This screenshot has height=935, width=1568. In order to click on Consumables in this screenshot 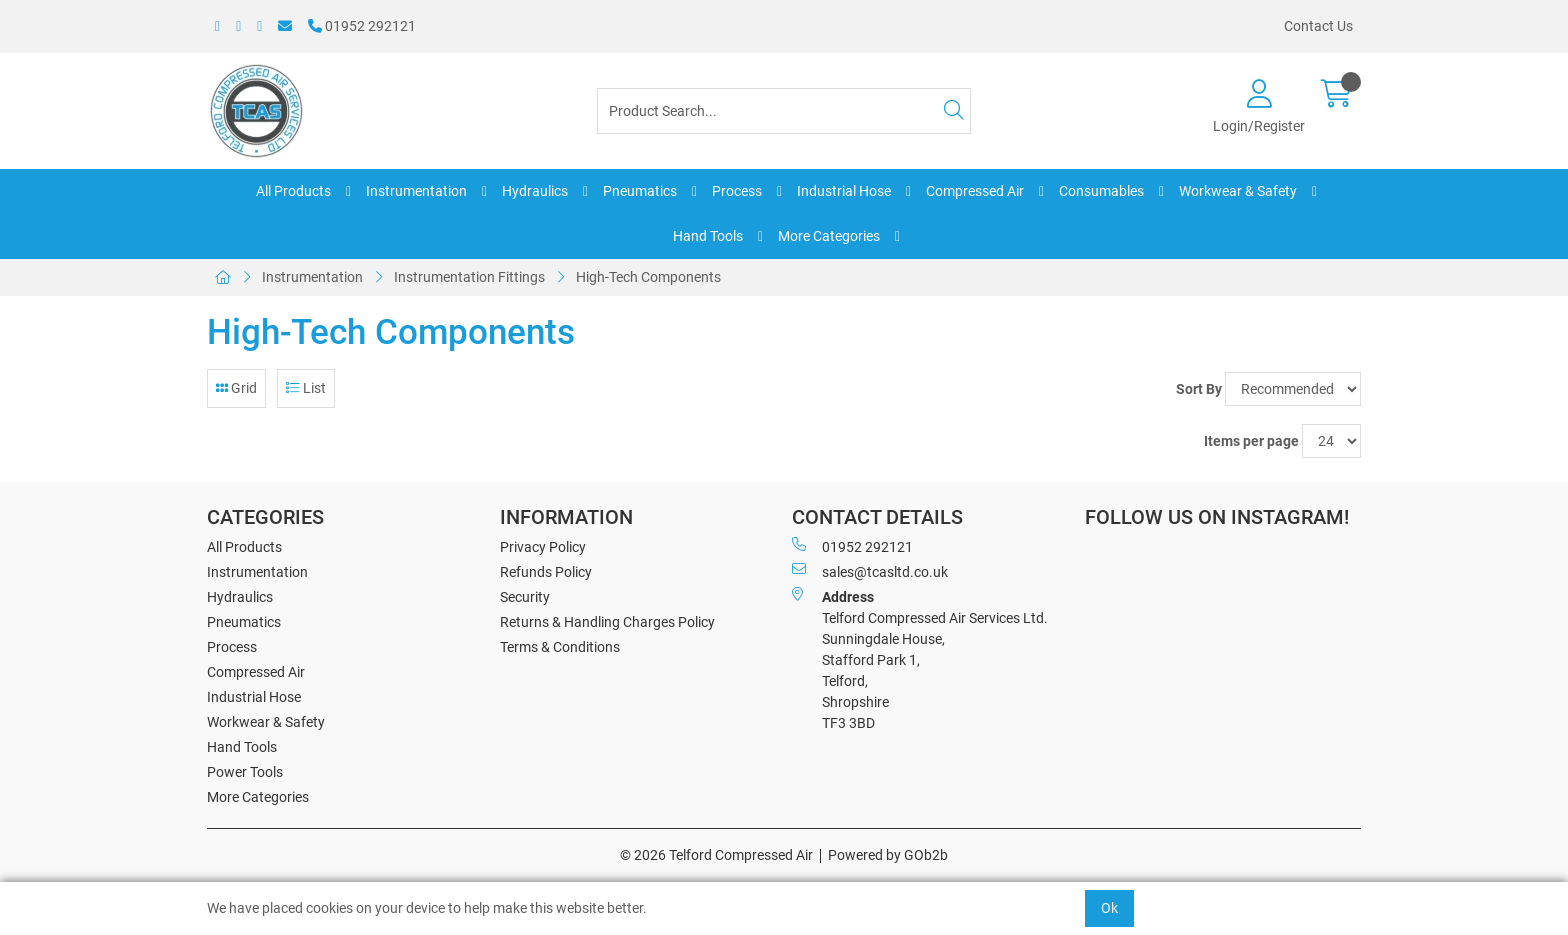, I will do `click(1101, 191)`.